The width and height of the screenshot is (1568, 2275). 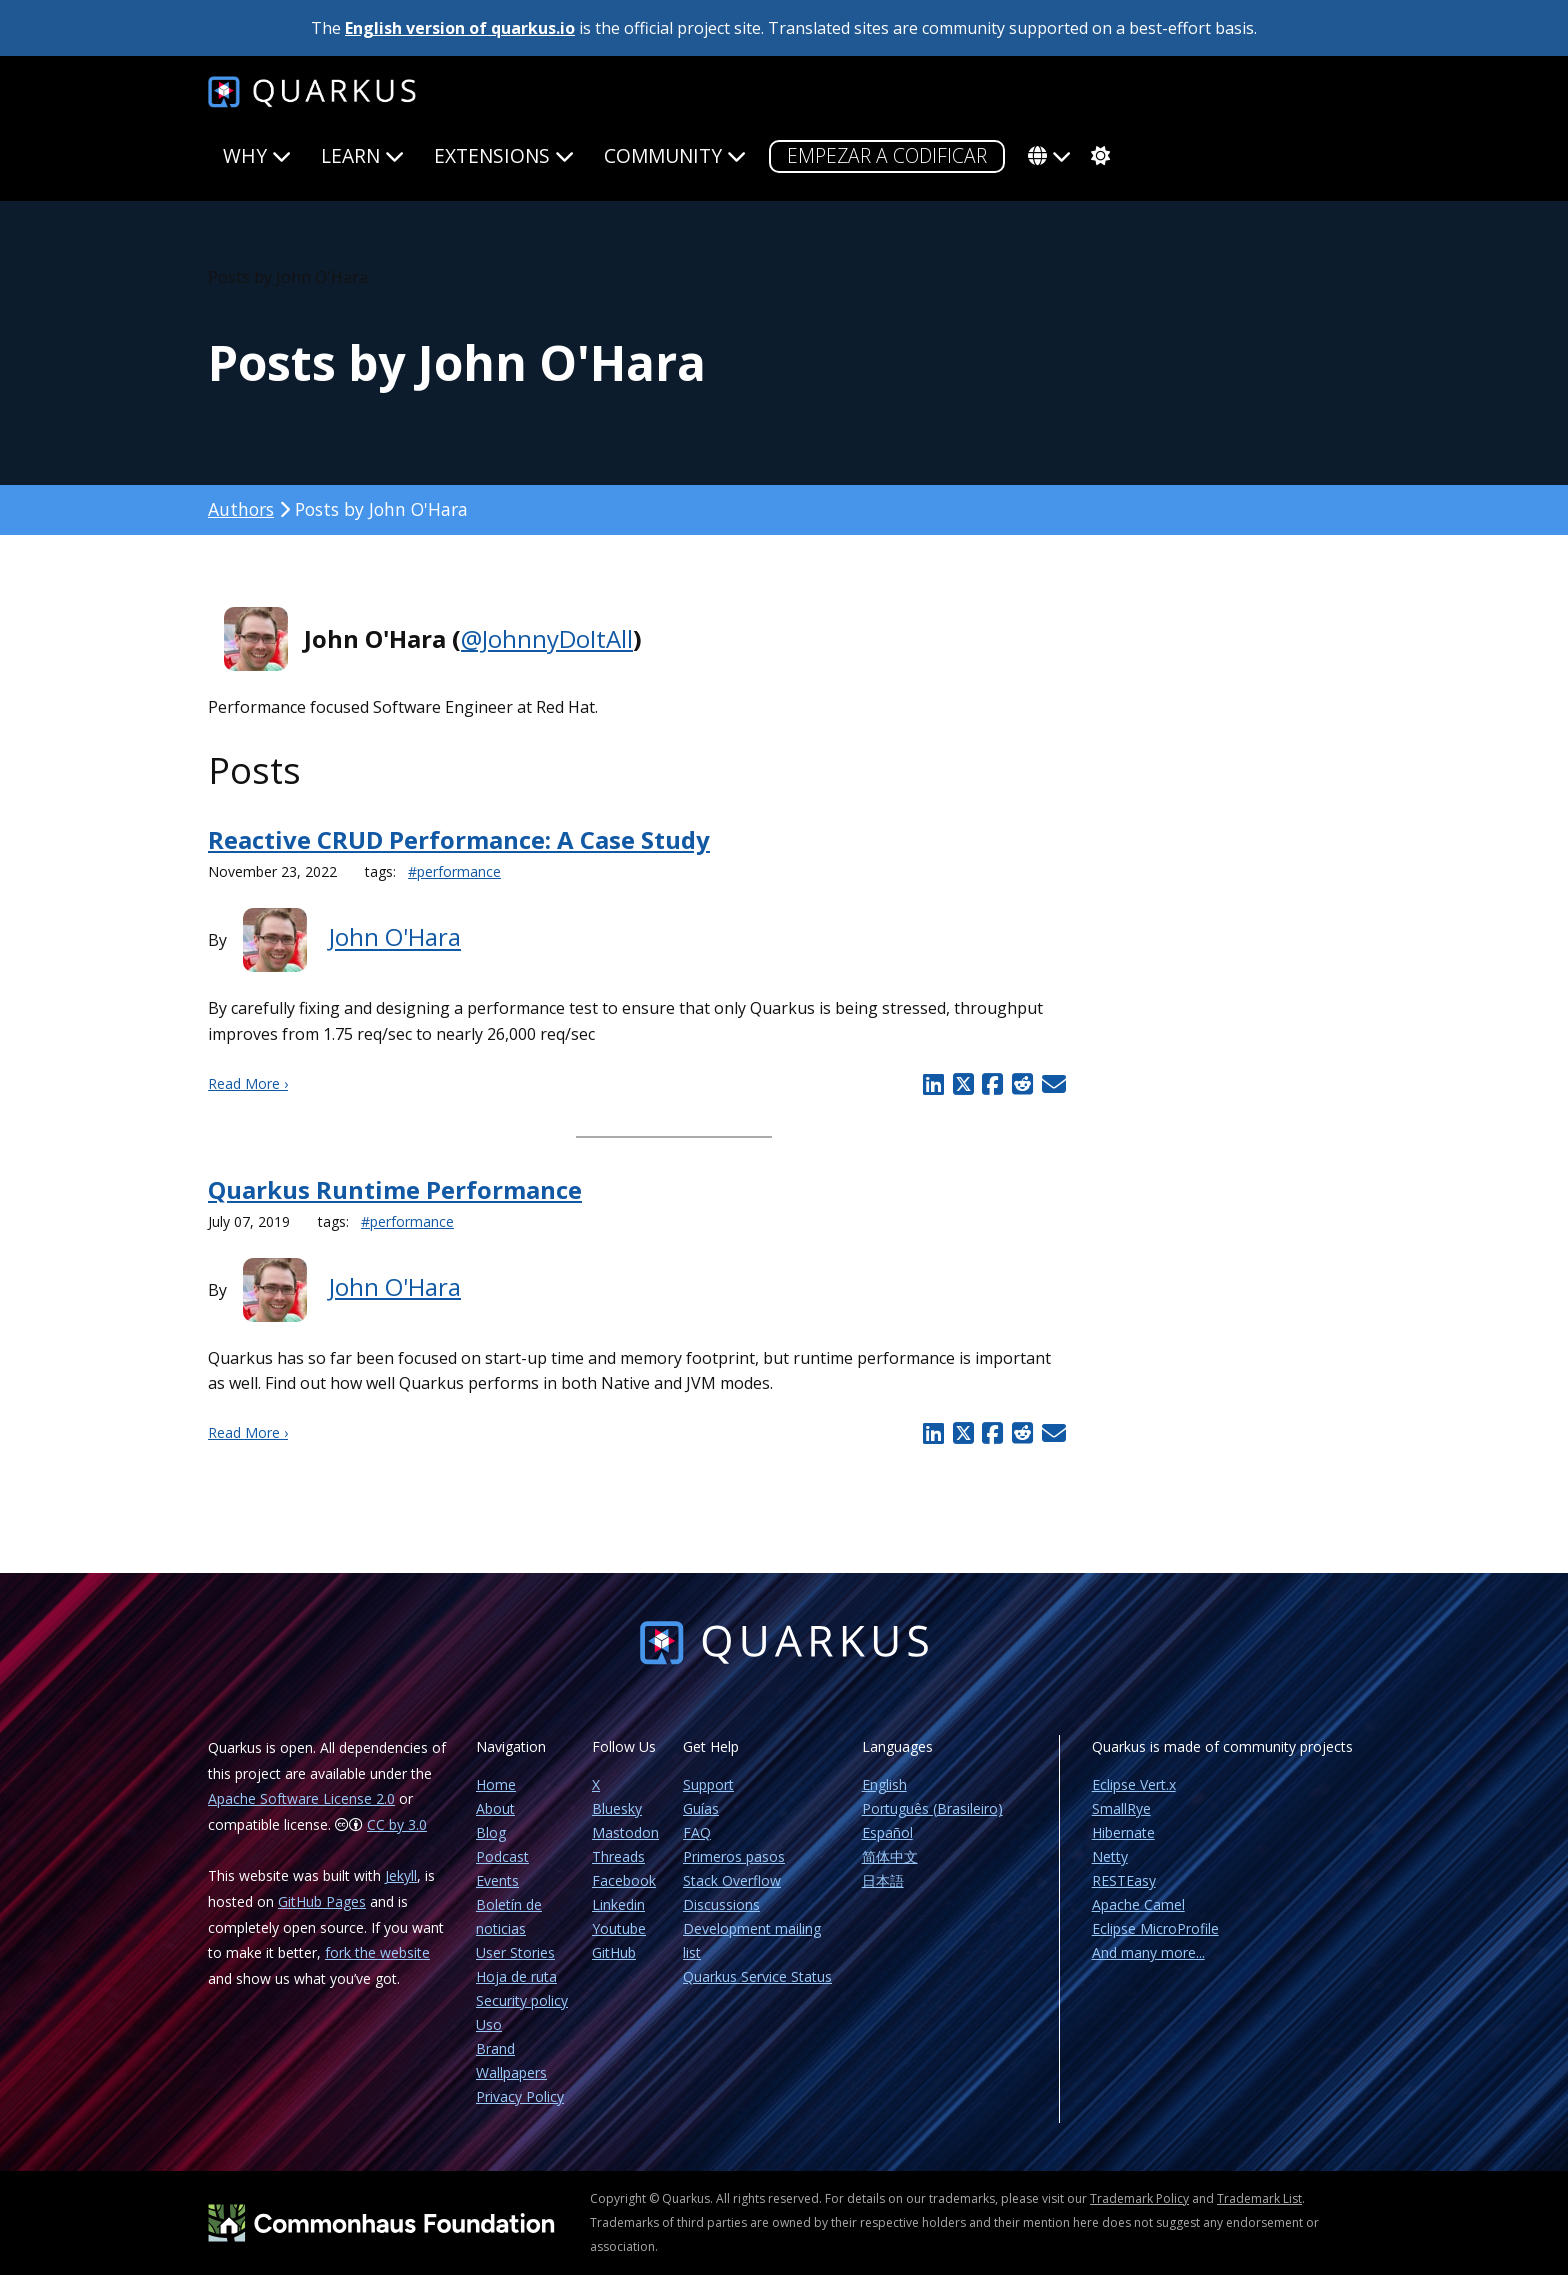 What do you see at coordinates (884, 1784) in the screenshot?
I see `English` at bounding box center [884, 1784].